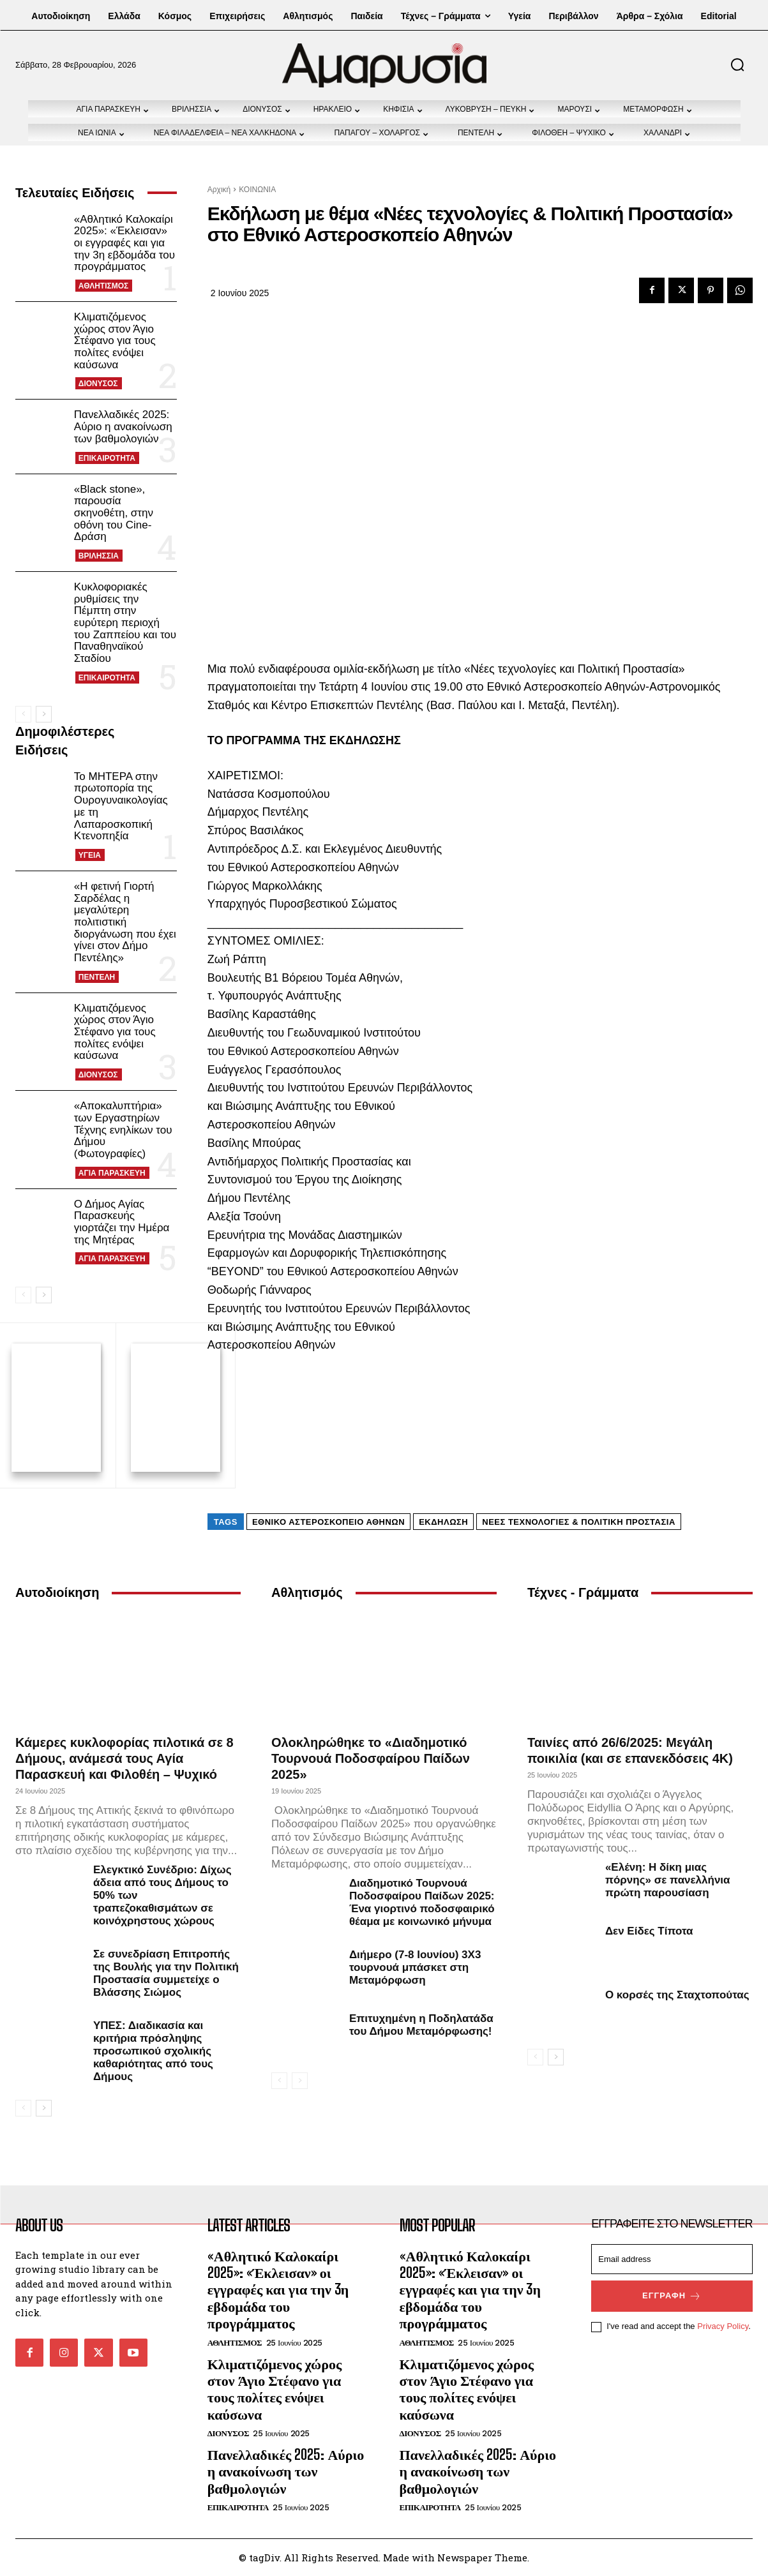 The width and height of the screenshot is (768, 2576). I want to click on ΥΠΕΣ: Διαδικασία και κριτήρια πρόσληψης προσωπικού σχολικής καθαριότητας από τους Δήμους, so click(153, 2051).